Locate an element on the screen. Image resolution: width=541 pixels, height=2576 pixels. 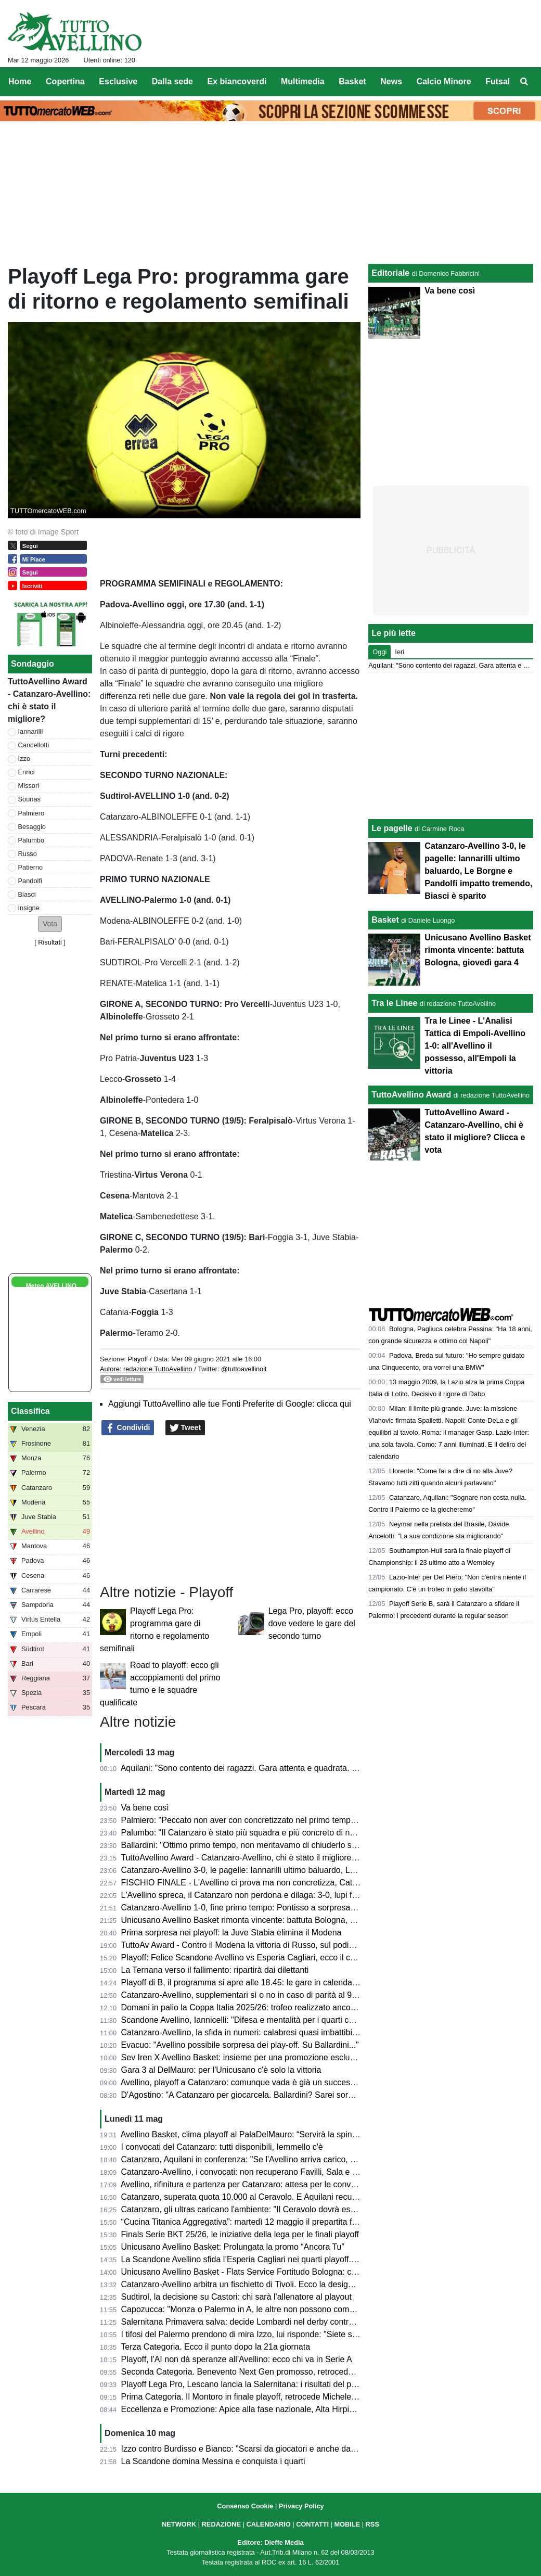
TuttoAv Award - Contro il Modena la vittoria di Russo, sul podio anche il match winner is located at coordinates (278, 1945).